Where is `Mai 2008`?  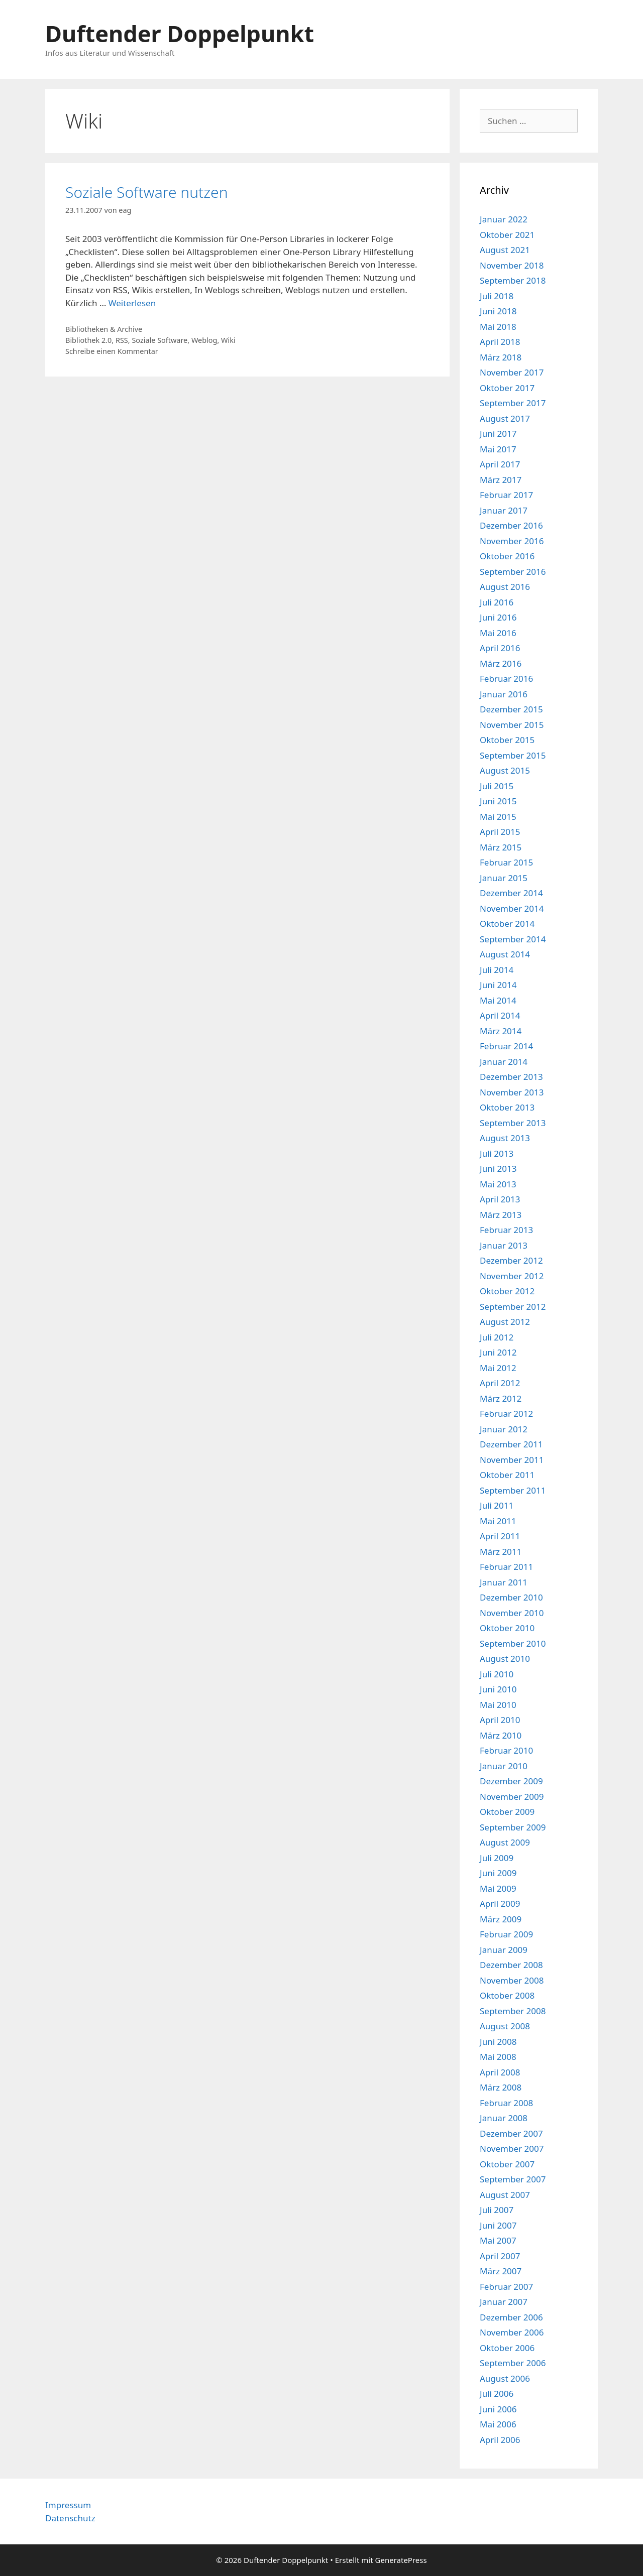
Mai 2008 is located at coordinates (498, 2056).